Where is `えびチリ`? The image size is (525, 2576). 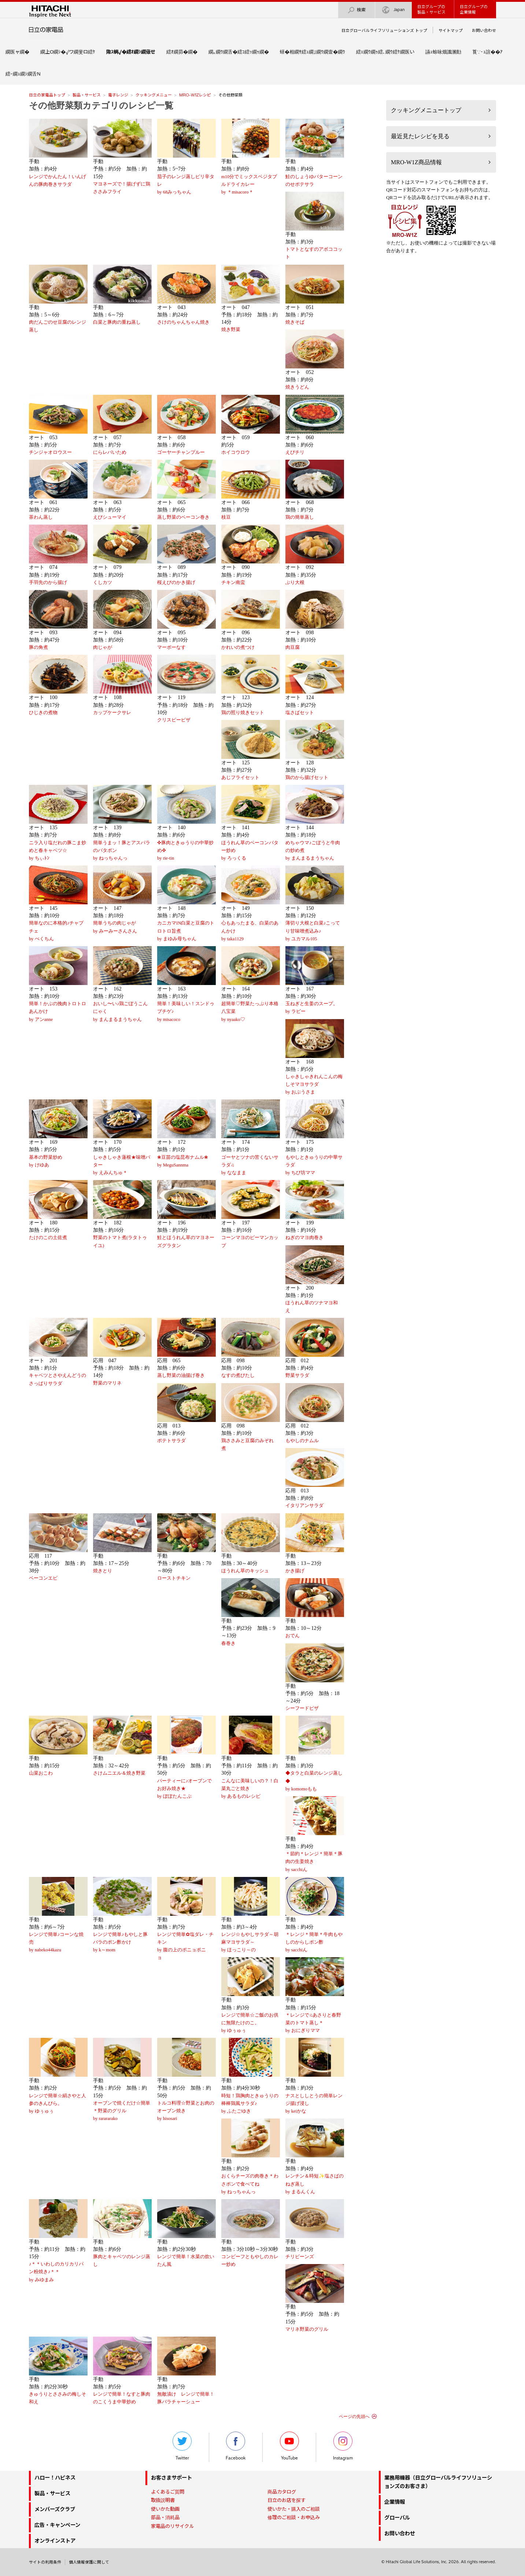 えびチリ is located at coordinates (294, 452).